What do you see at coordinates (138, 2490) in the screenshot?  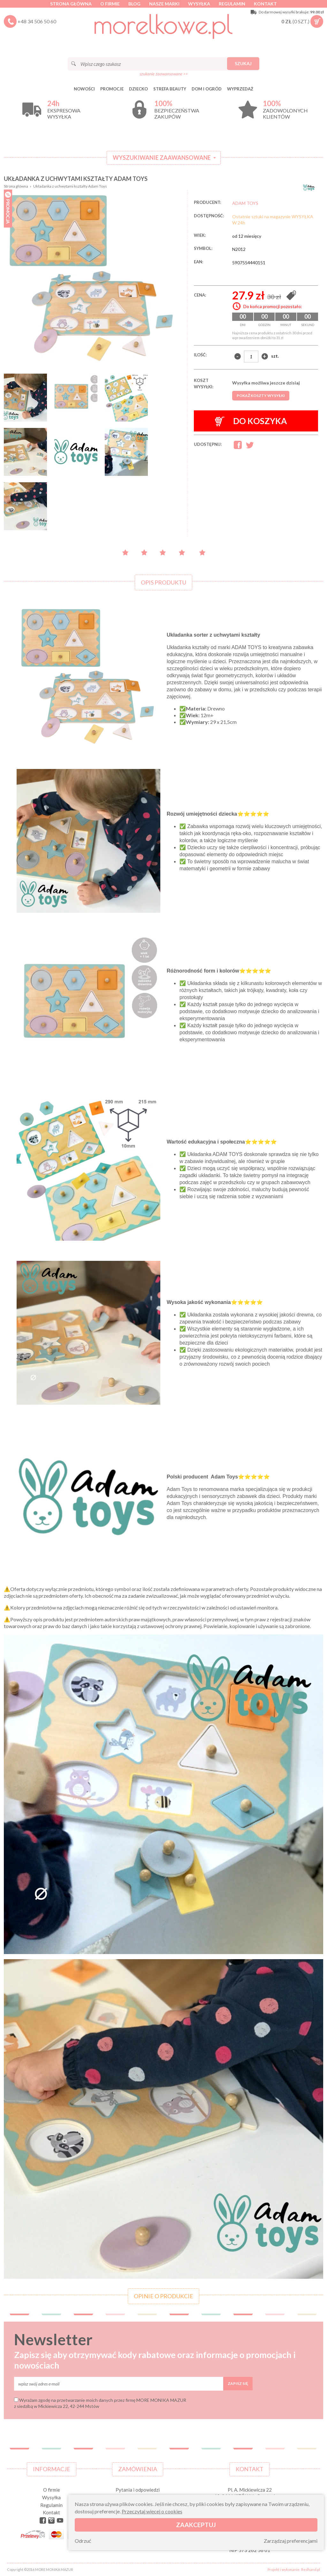 I see `Pytania i odpowiedzi` at bounding box center [138, 2490].